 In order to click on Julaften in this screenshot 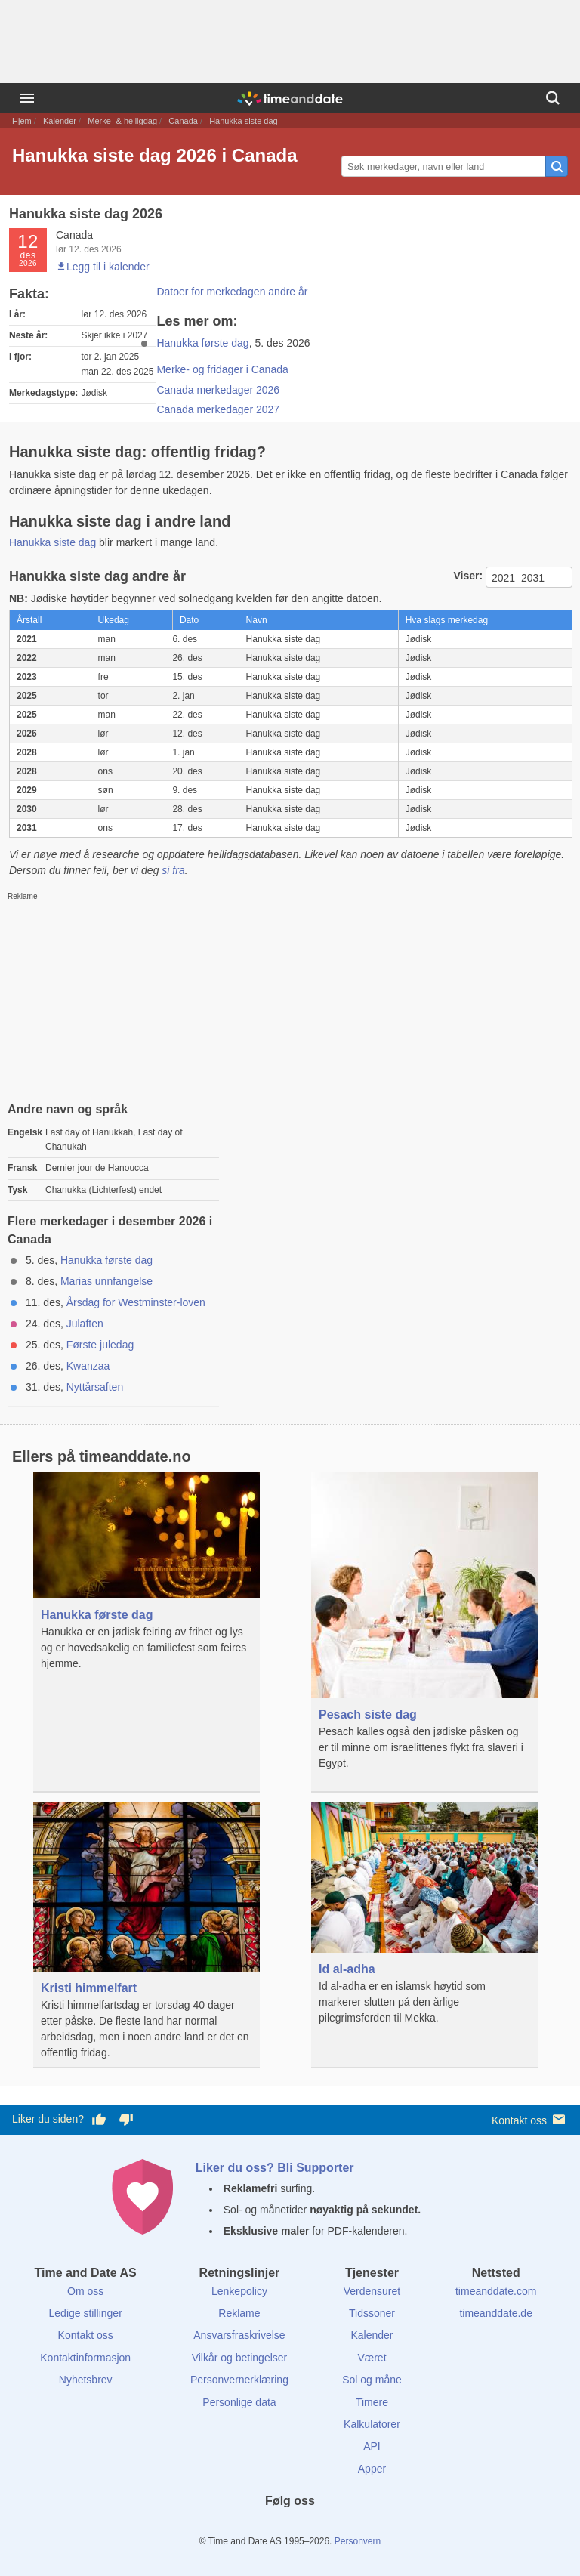, I will do `click(84, 1323)`.